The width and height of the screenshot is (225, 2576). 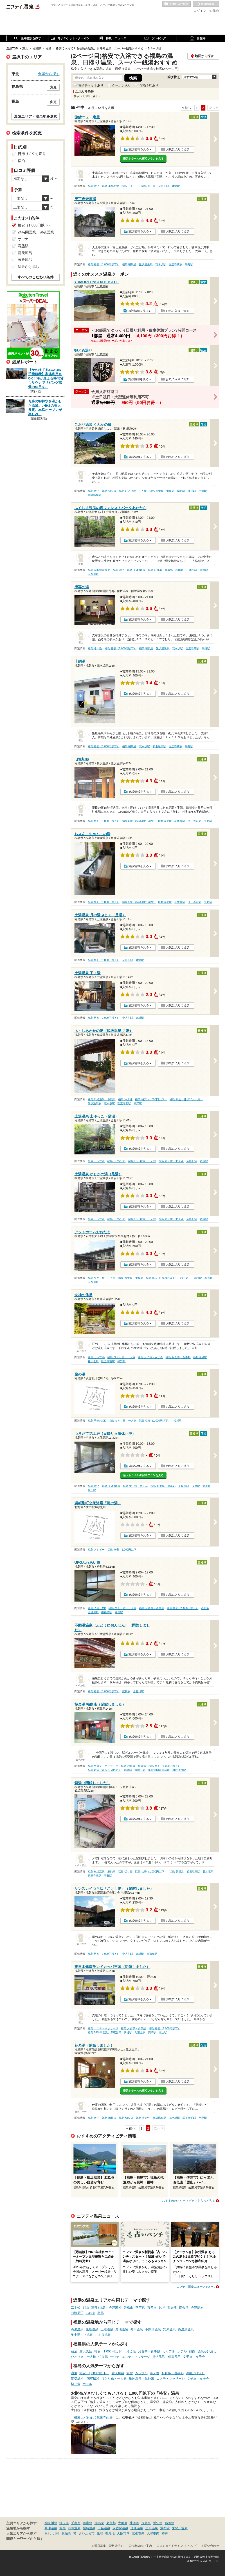 What do you see at coordinates (109, 2351) in the screenshot?
I see `格安（1,000円以下）` at bounding box center [109, 2351].